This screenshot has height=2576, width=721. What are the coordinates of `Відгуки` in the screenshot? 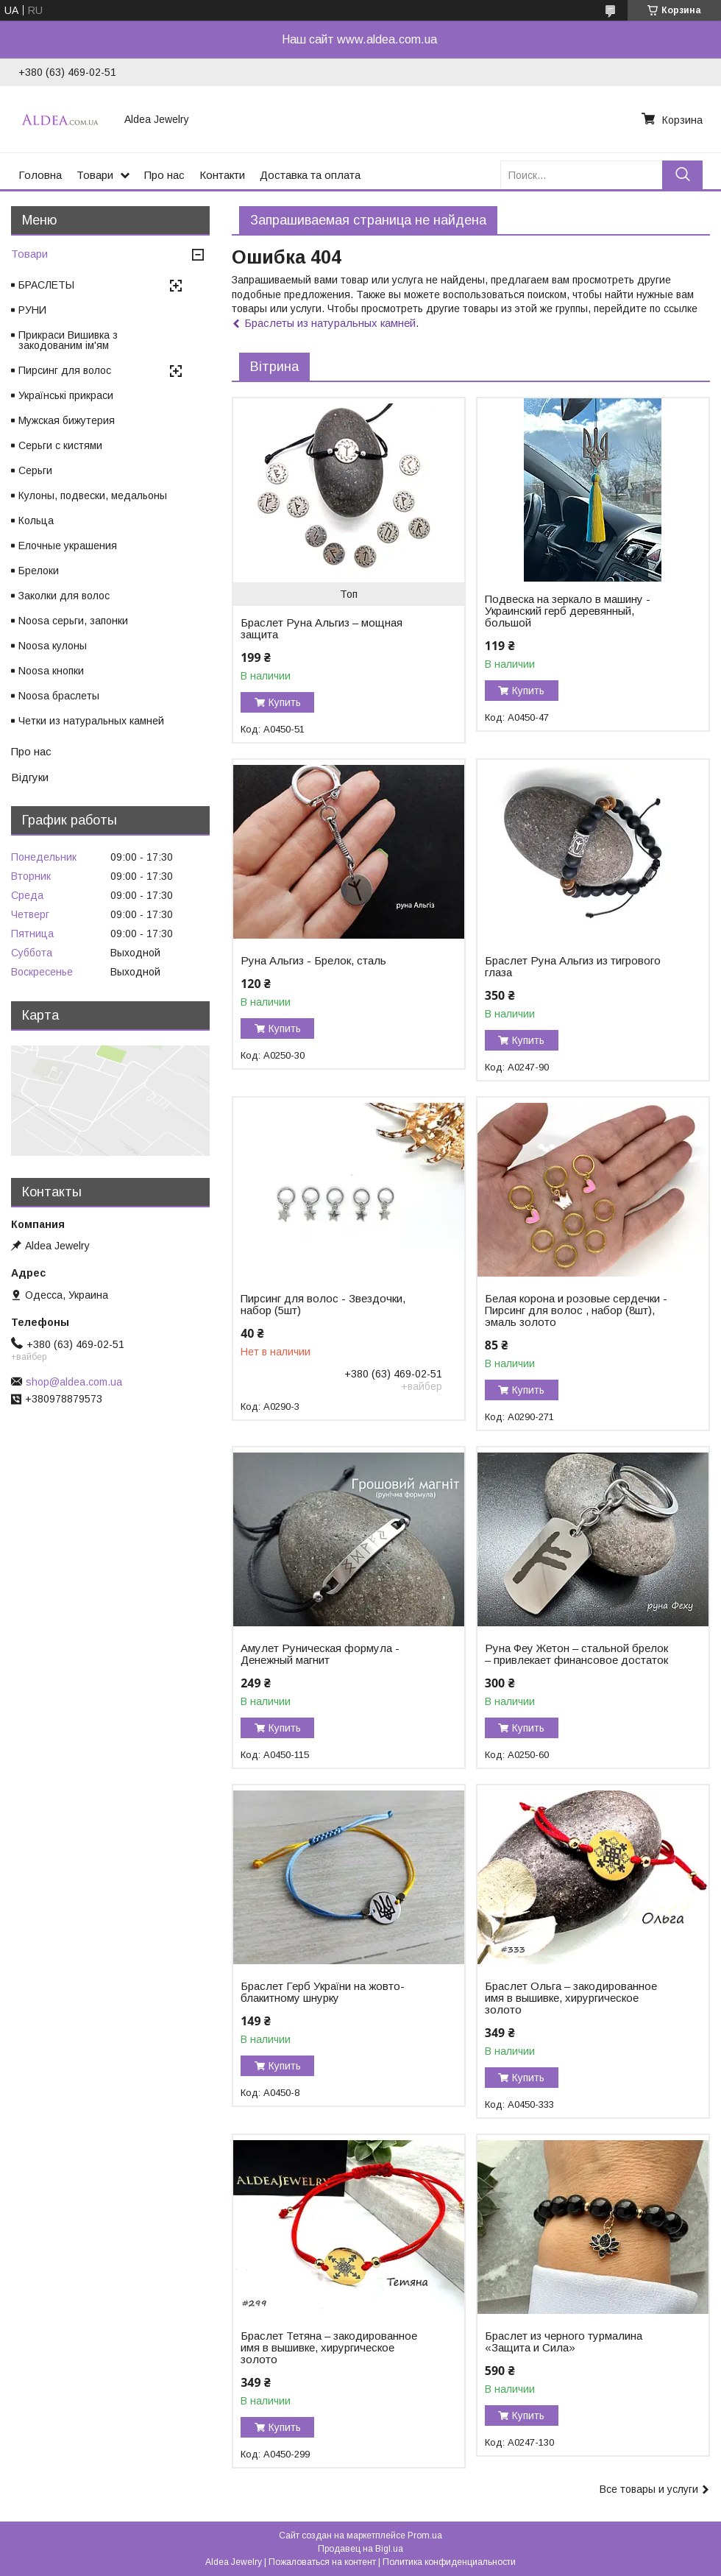 It's located at (30, 777).